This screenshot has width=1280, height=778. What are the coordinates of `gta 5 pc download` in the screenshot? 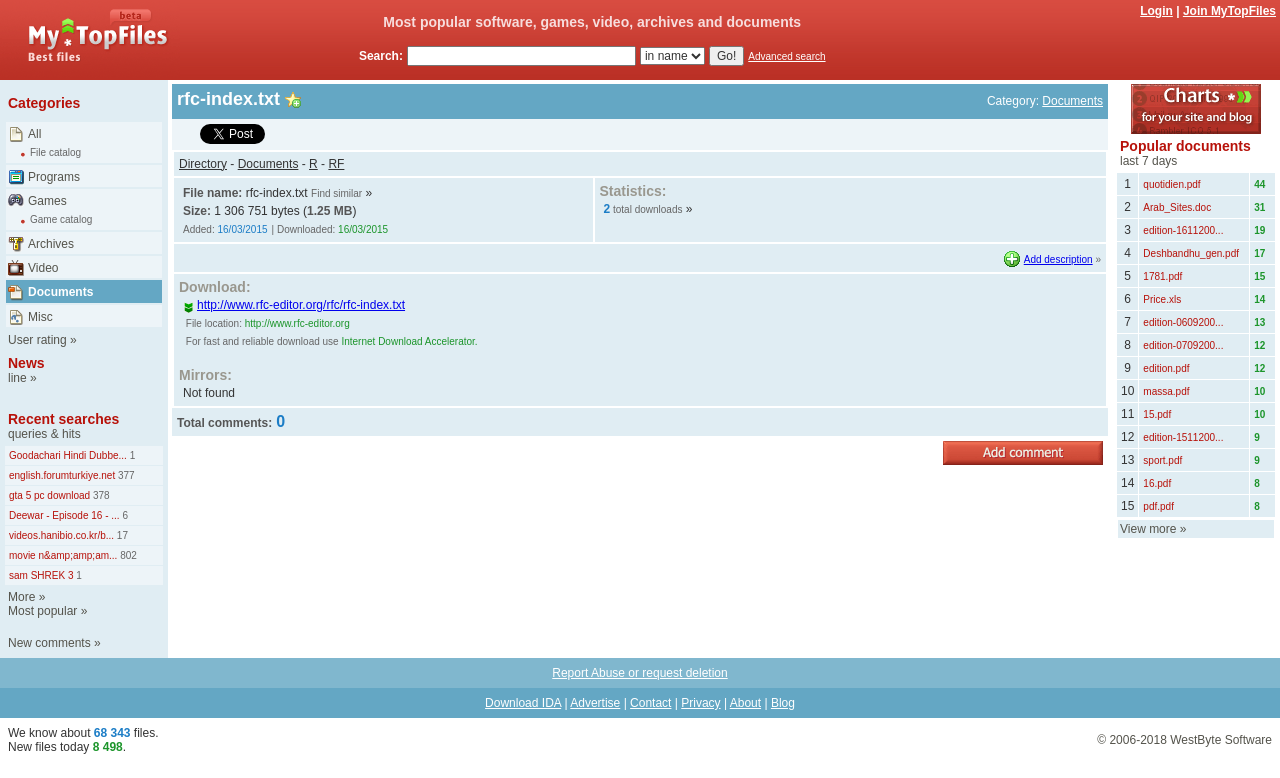 It's located at (49, 495).